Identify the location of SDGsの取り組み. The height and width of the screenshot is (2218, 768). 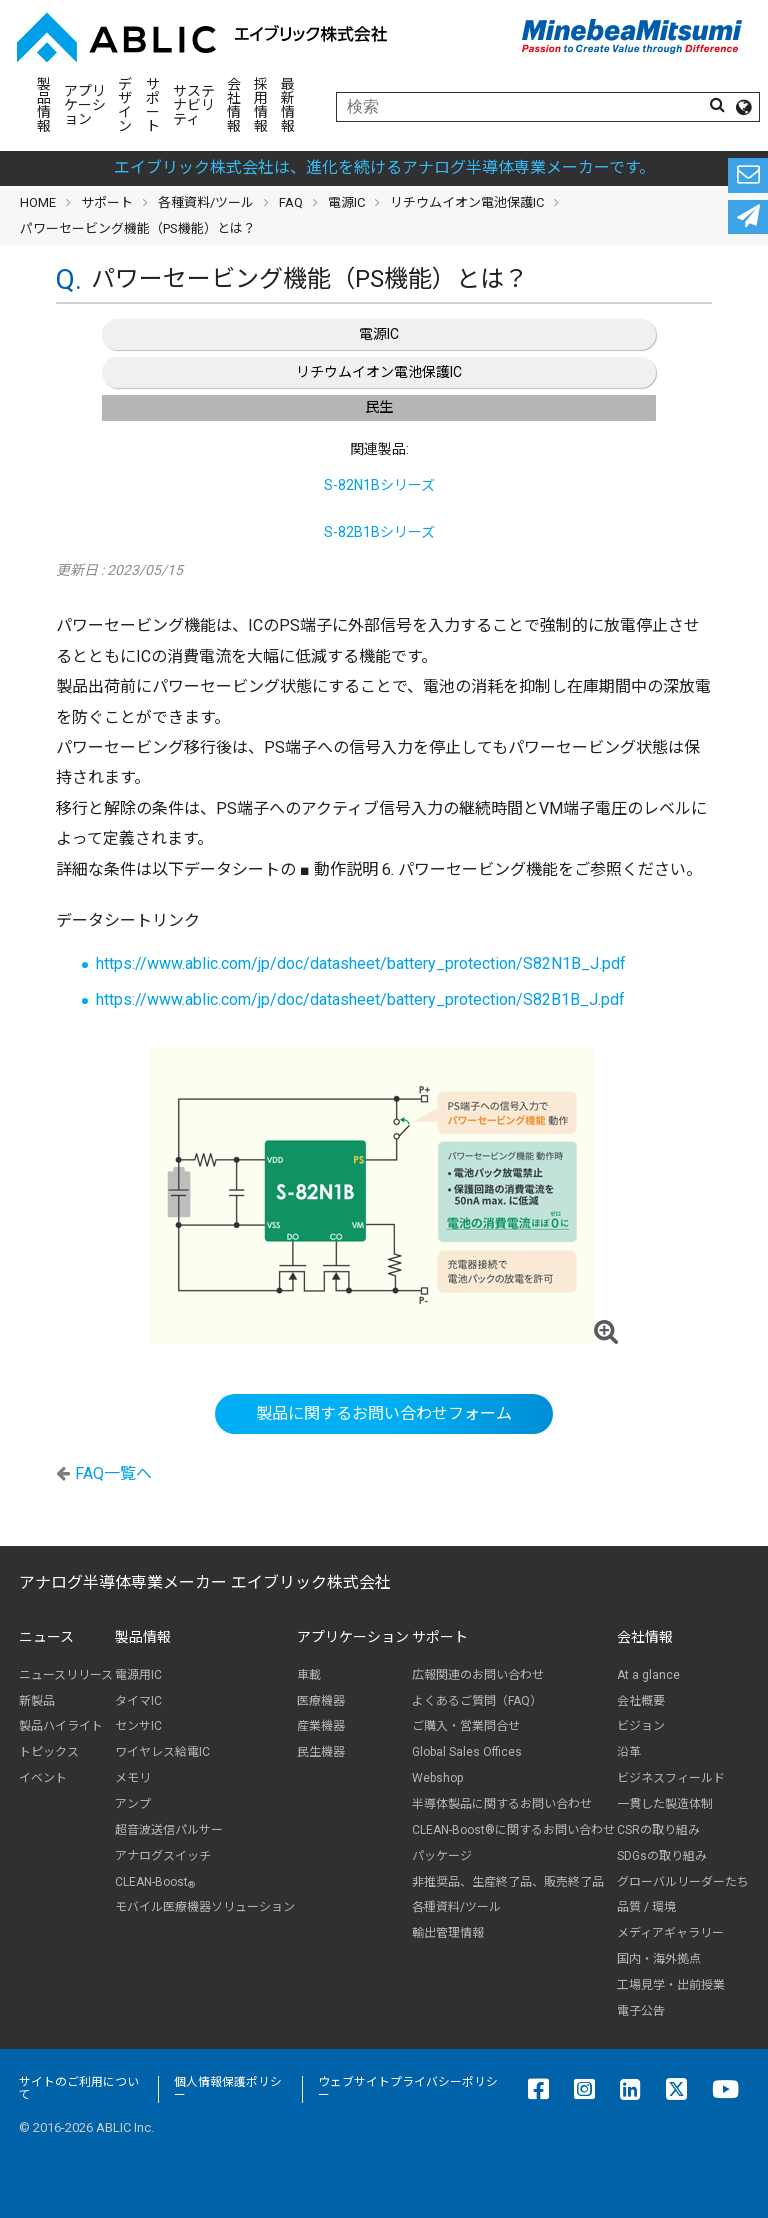
(662, 1856).